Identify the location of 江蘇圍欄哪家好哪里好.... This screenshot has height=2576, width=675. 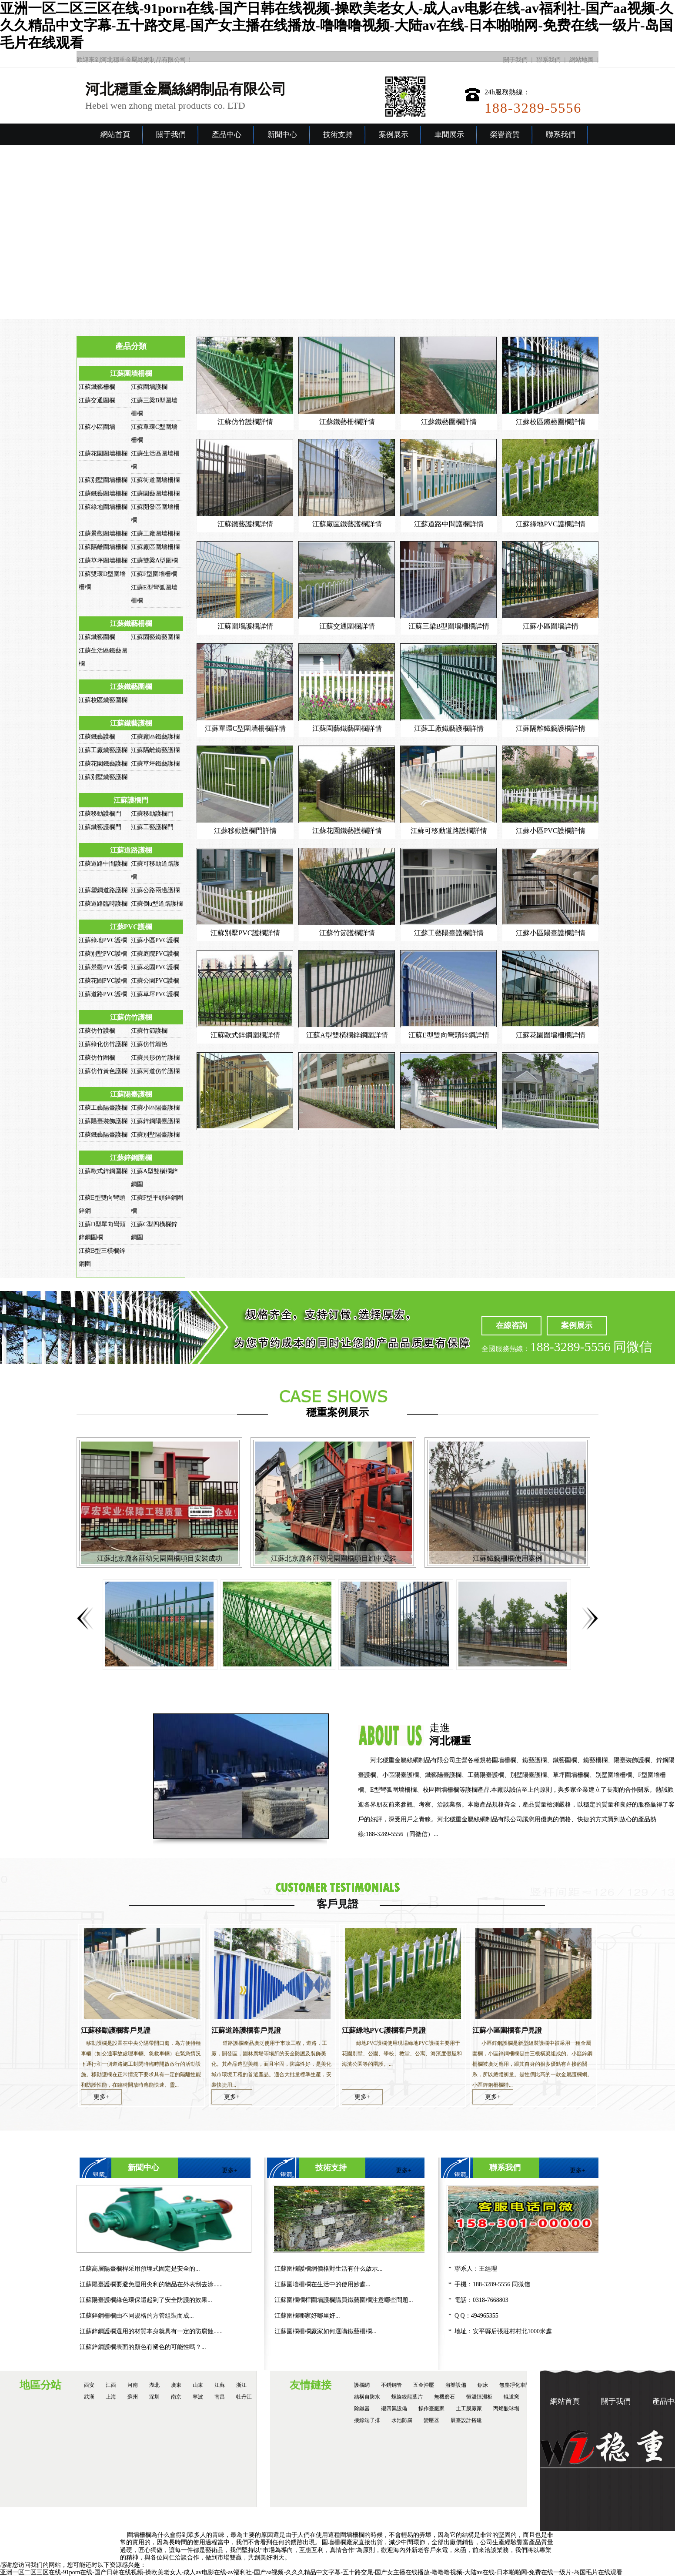
(307, 2315).